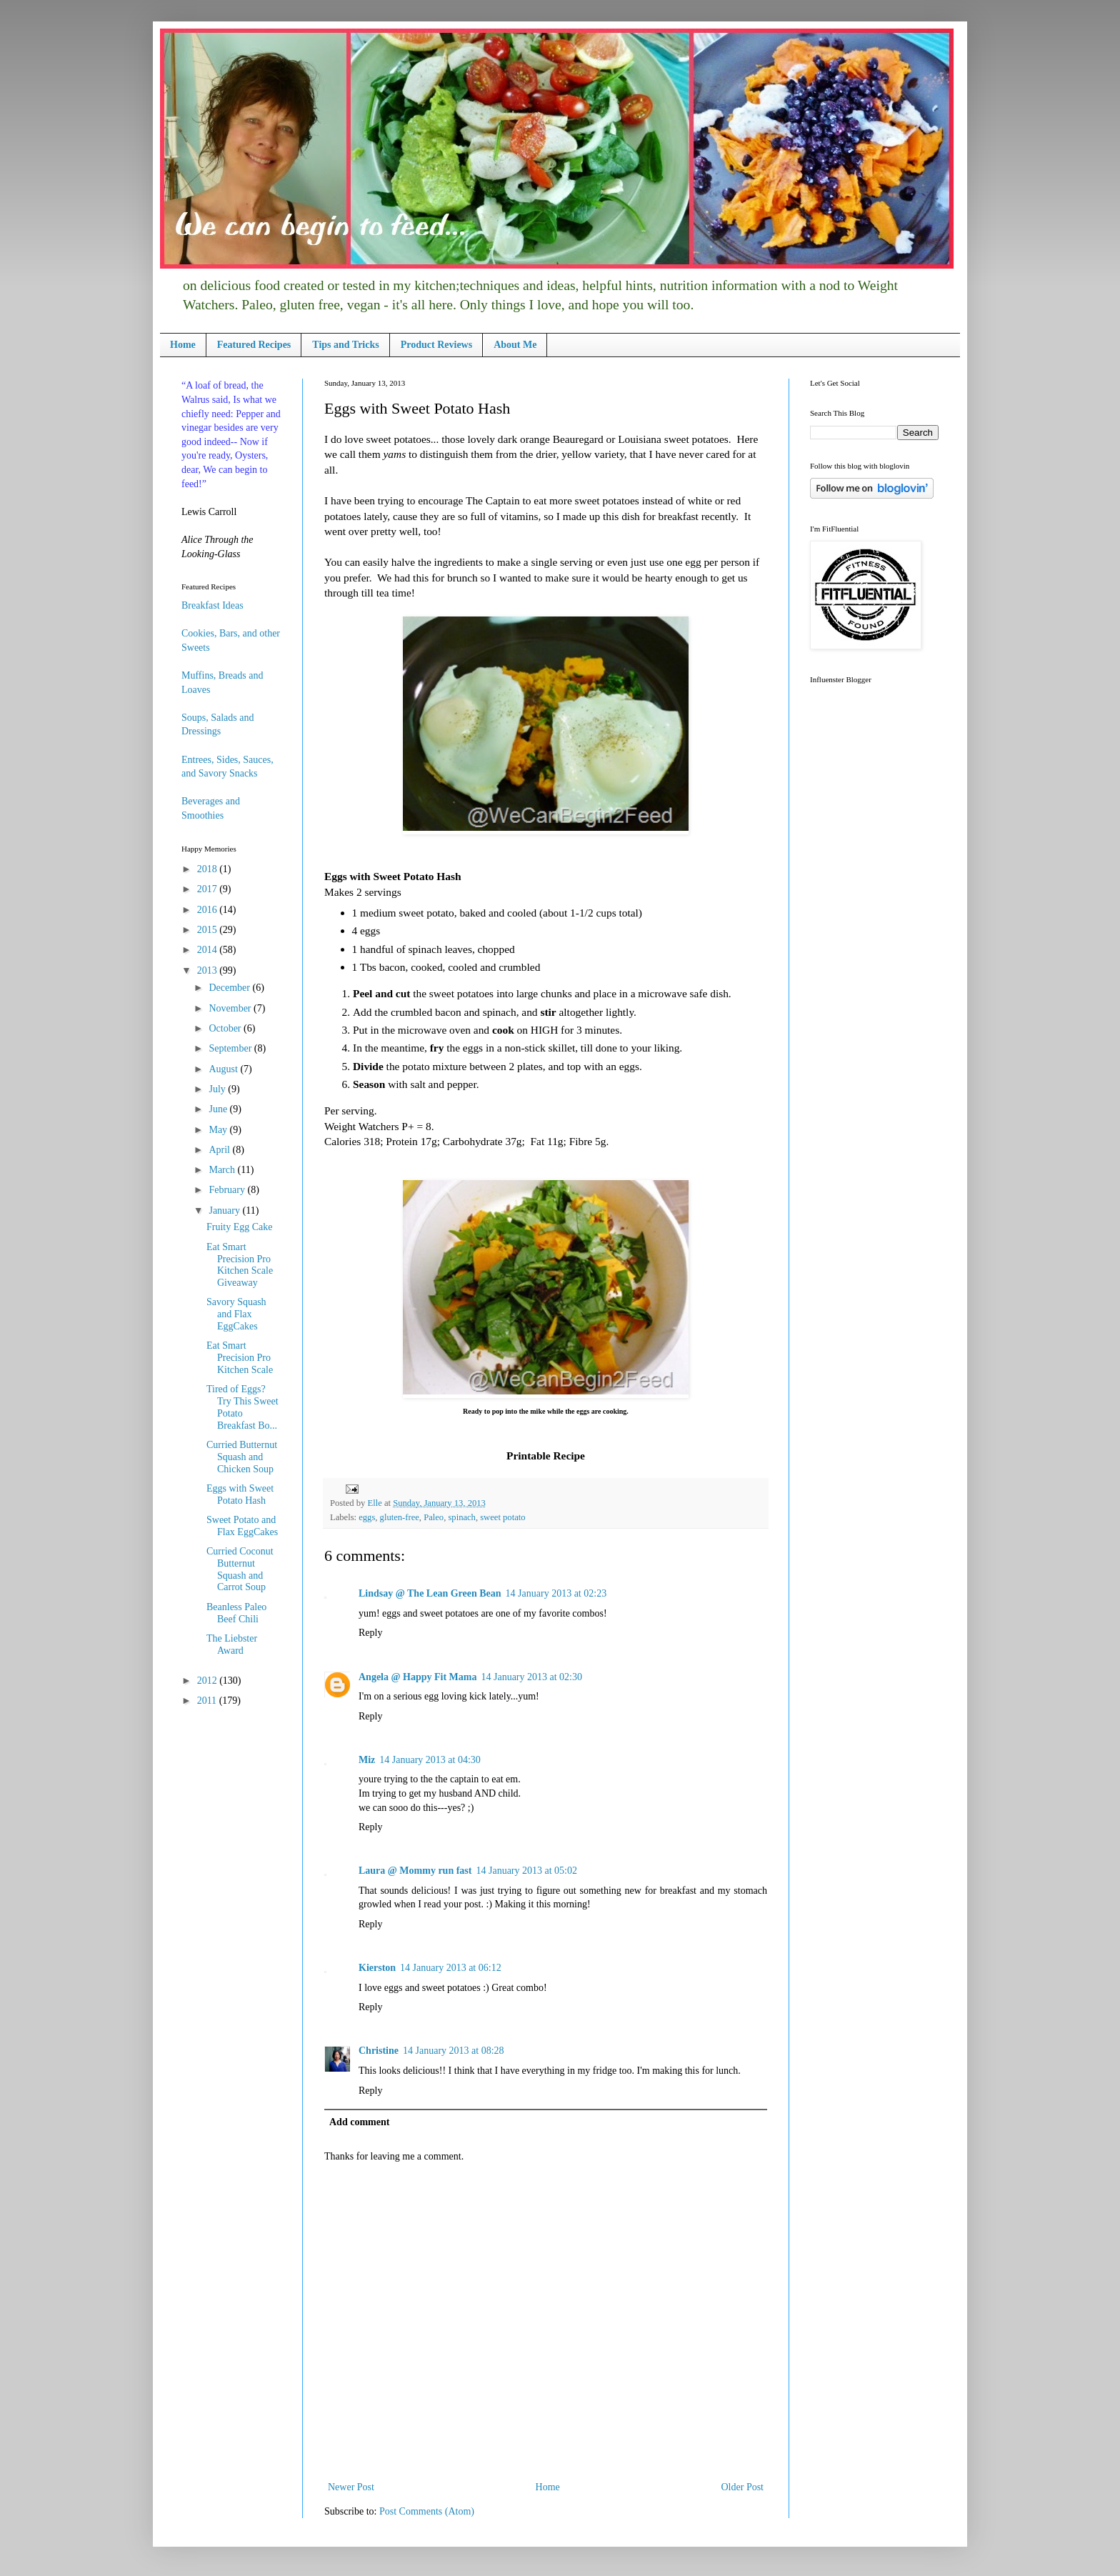 The height and width of the screenshot is (2576, 1120). Describe the element at coordinates (359, 2122) in the screenshot. I see `Add comment` at that location.